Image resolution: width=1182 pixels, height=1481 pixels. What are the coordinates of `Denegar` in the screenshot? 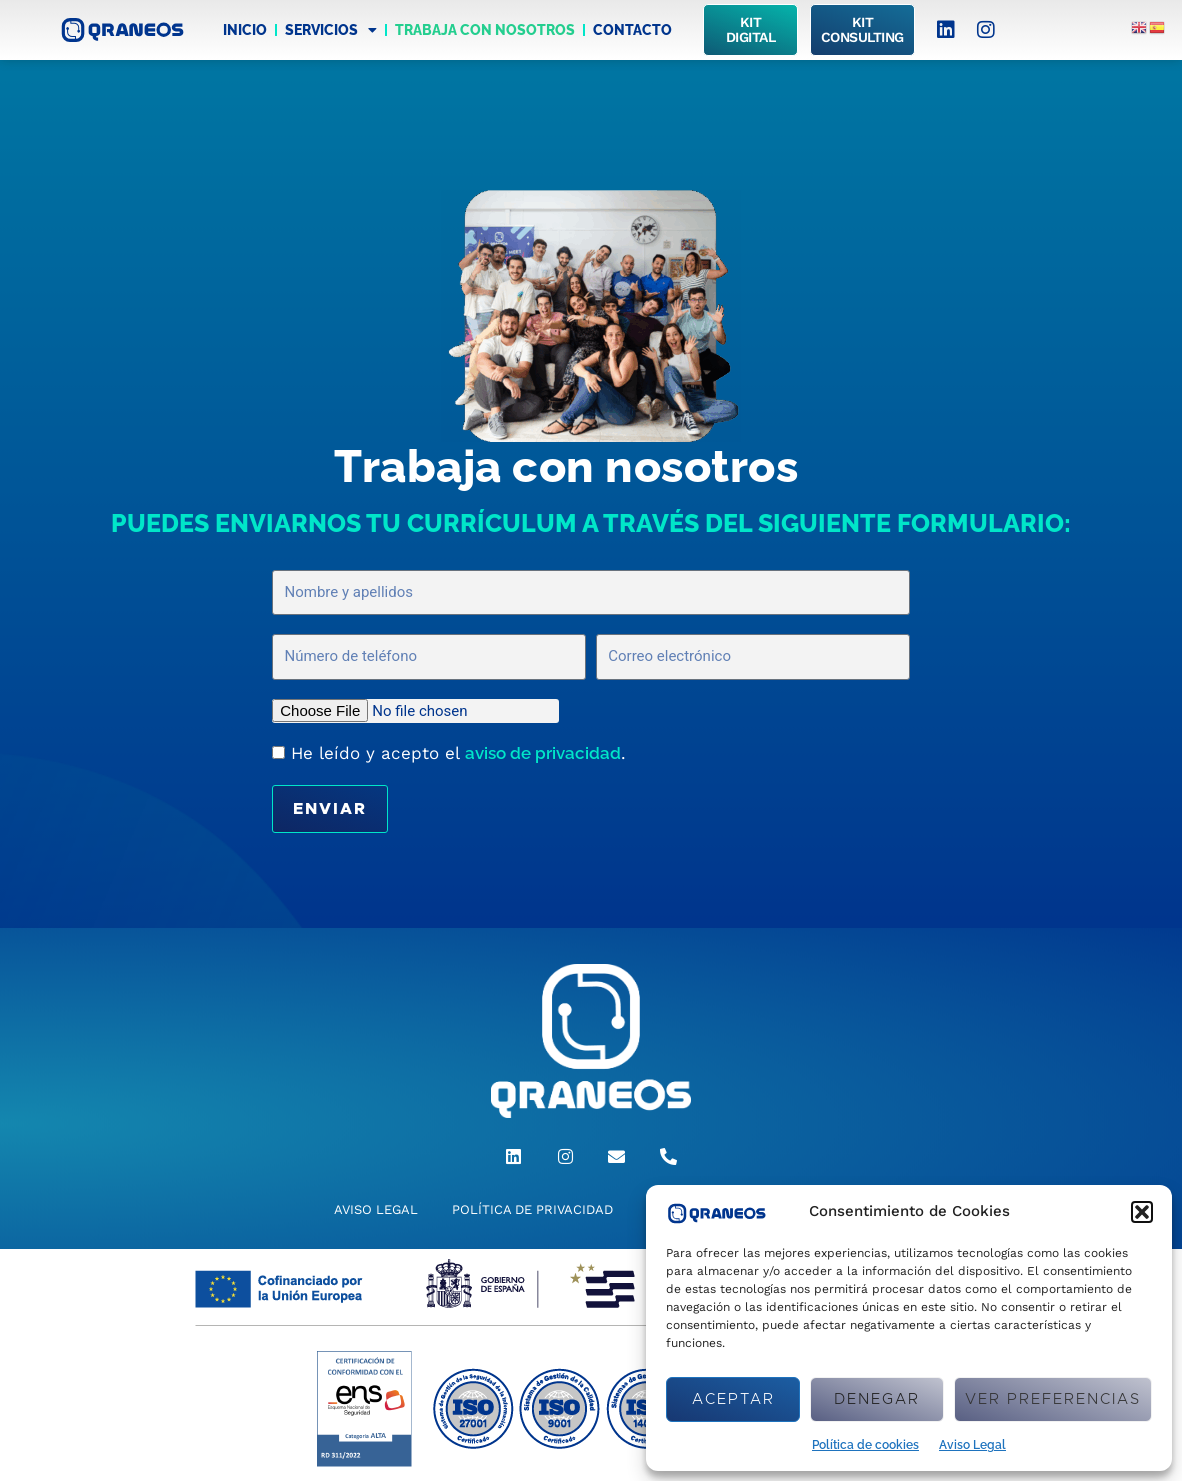 It's located at (877, 1399).